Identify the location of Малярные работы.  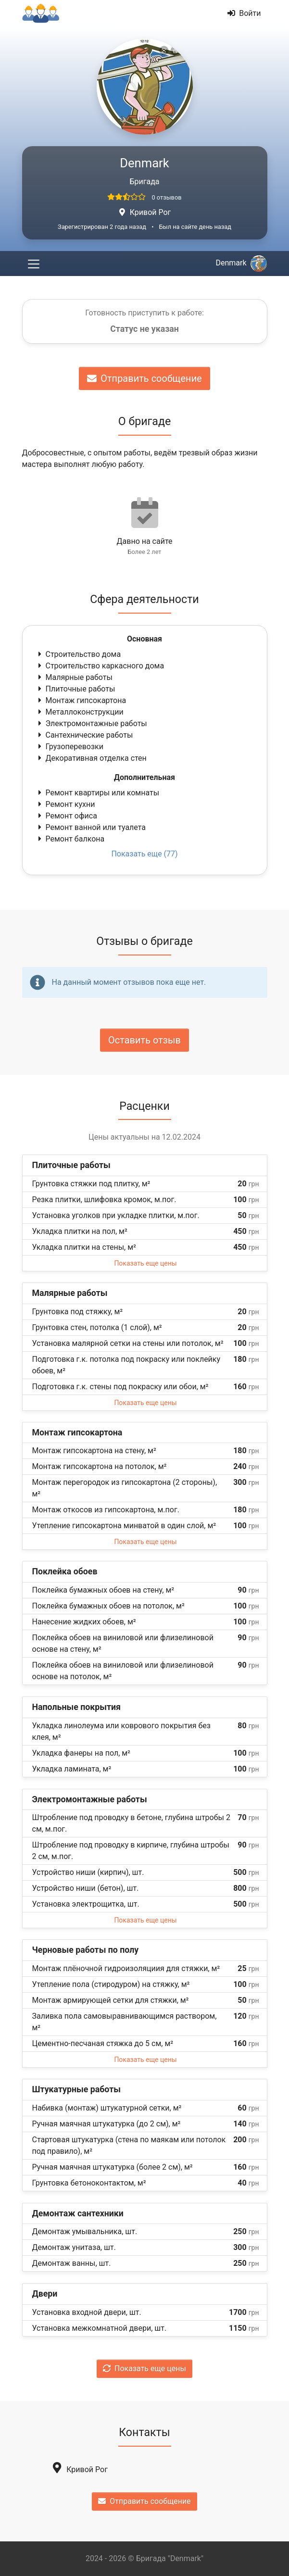
(74, 677).